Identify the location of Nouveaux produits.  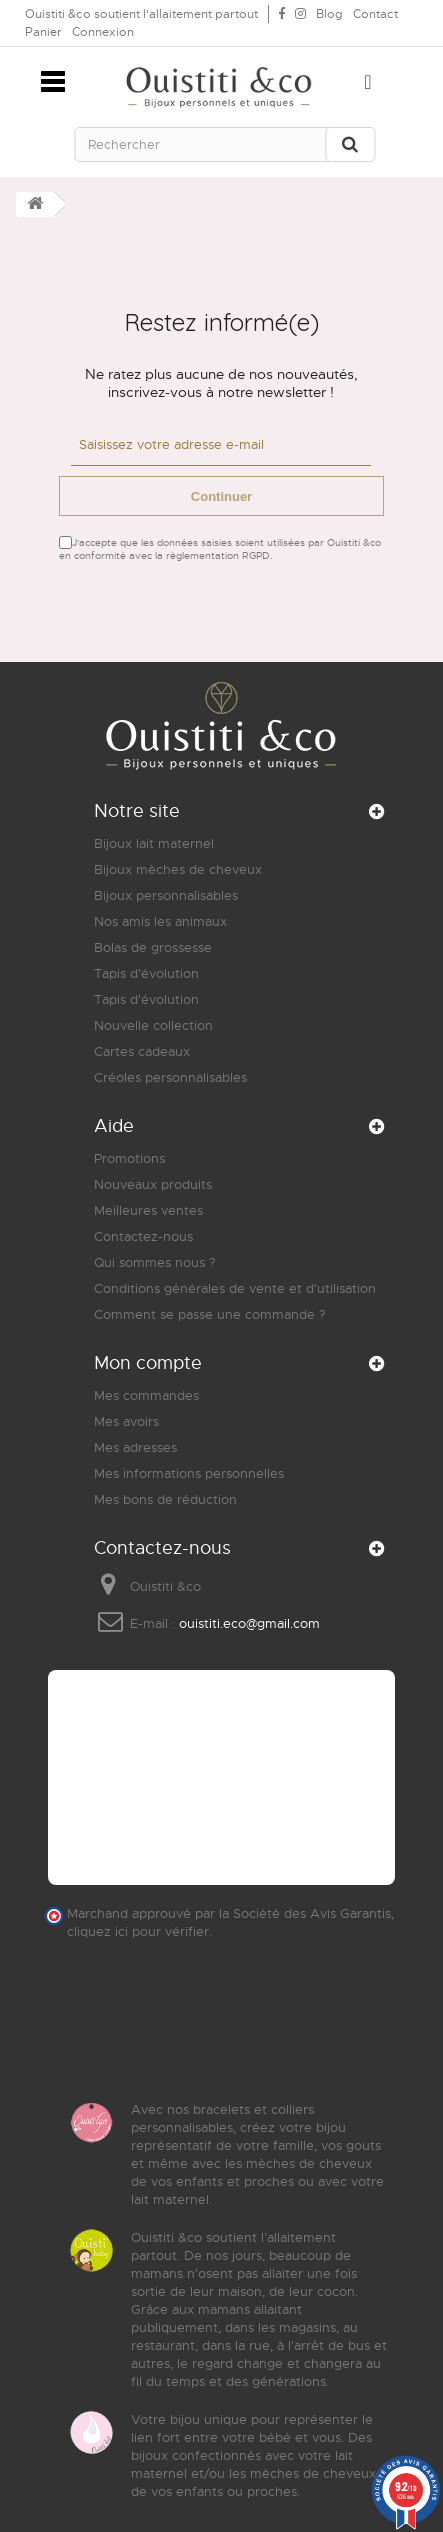
(153, 1184).